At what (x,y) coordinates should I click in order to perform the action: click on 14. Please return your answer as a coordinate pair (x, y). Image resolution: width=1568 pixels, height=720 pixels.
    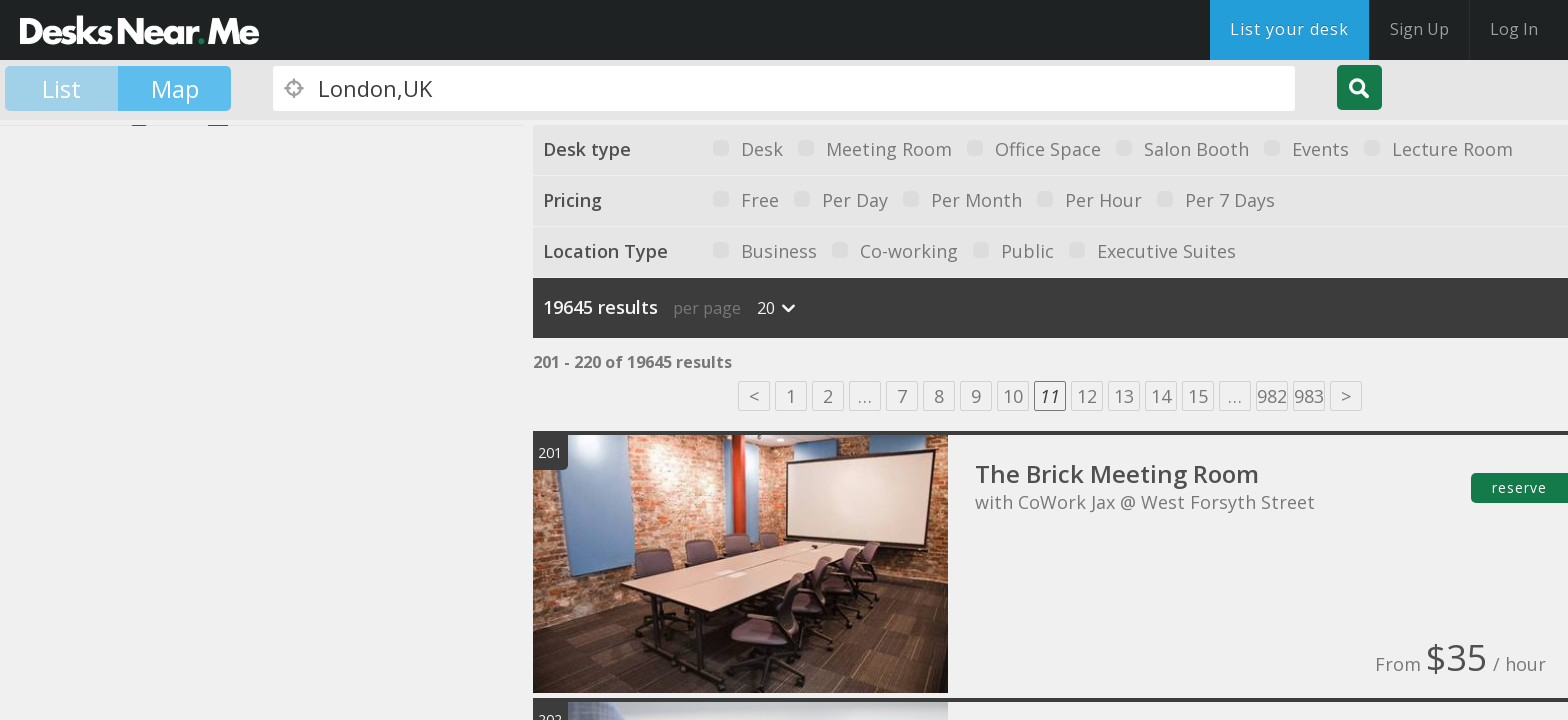
    Looking at the image, I should click on (1161, 396).